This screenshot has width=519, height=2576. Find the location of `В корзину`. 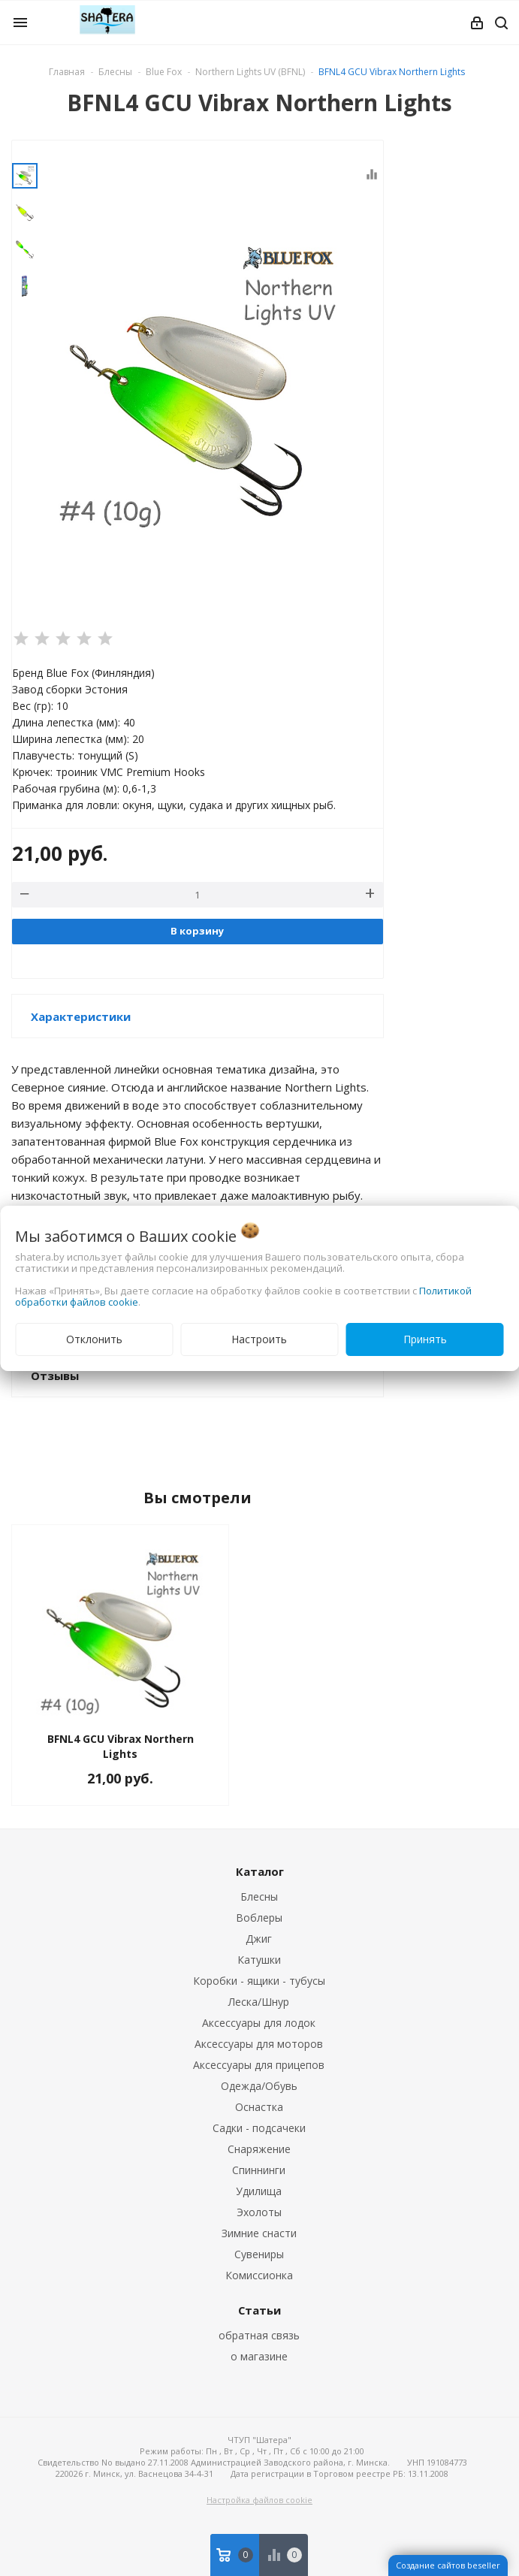

В корзину is located at coordinates (197, 931).